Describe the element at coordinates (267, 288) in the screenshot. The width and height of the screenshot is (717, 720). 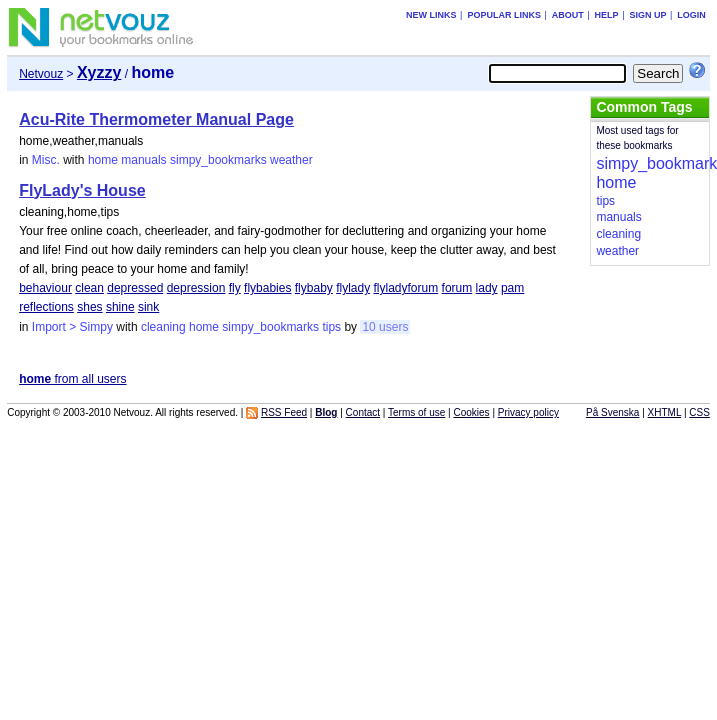
I see `flybabies` at that location.